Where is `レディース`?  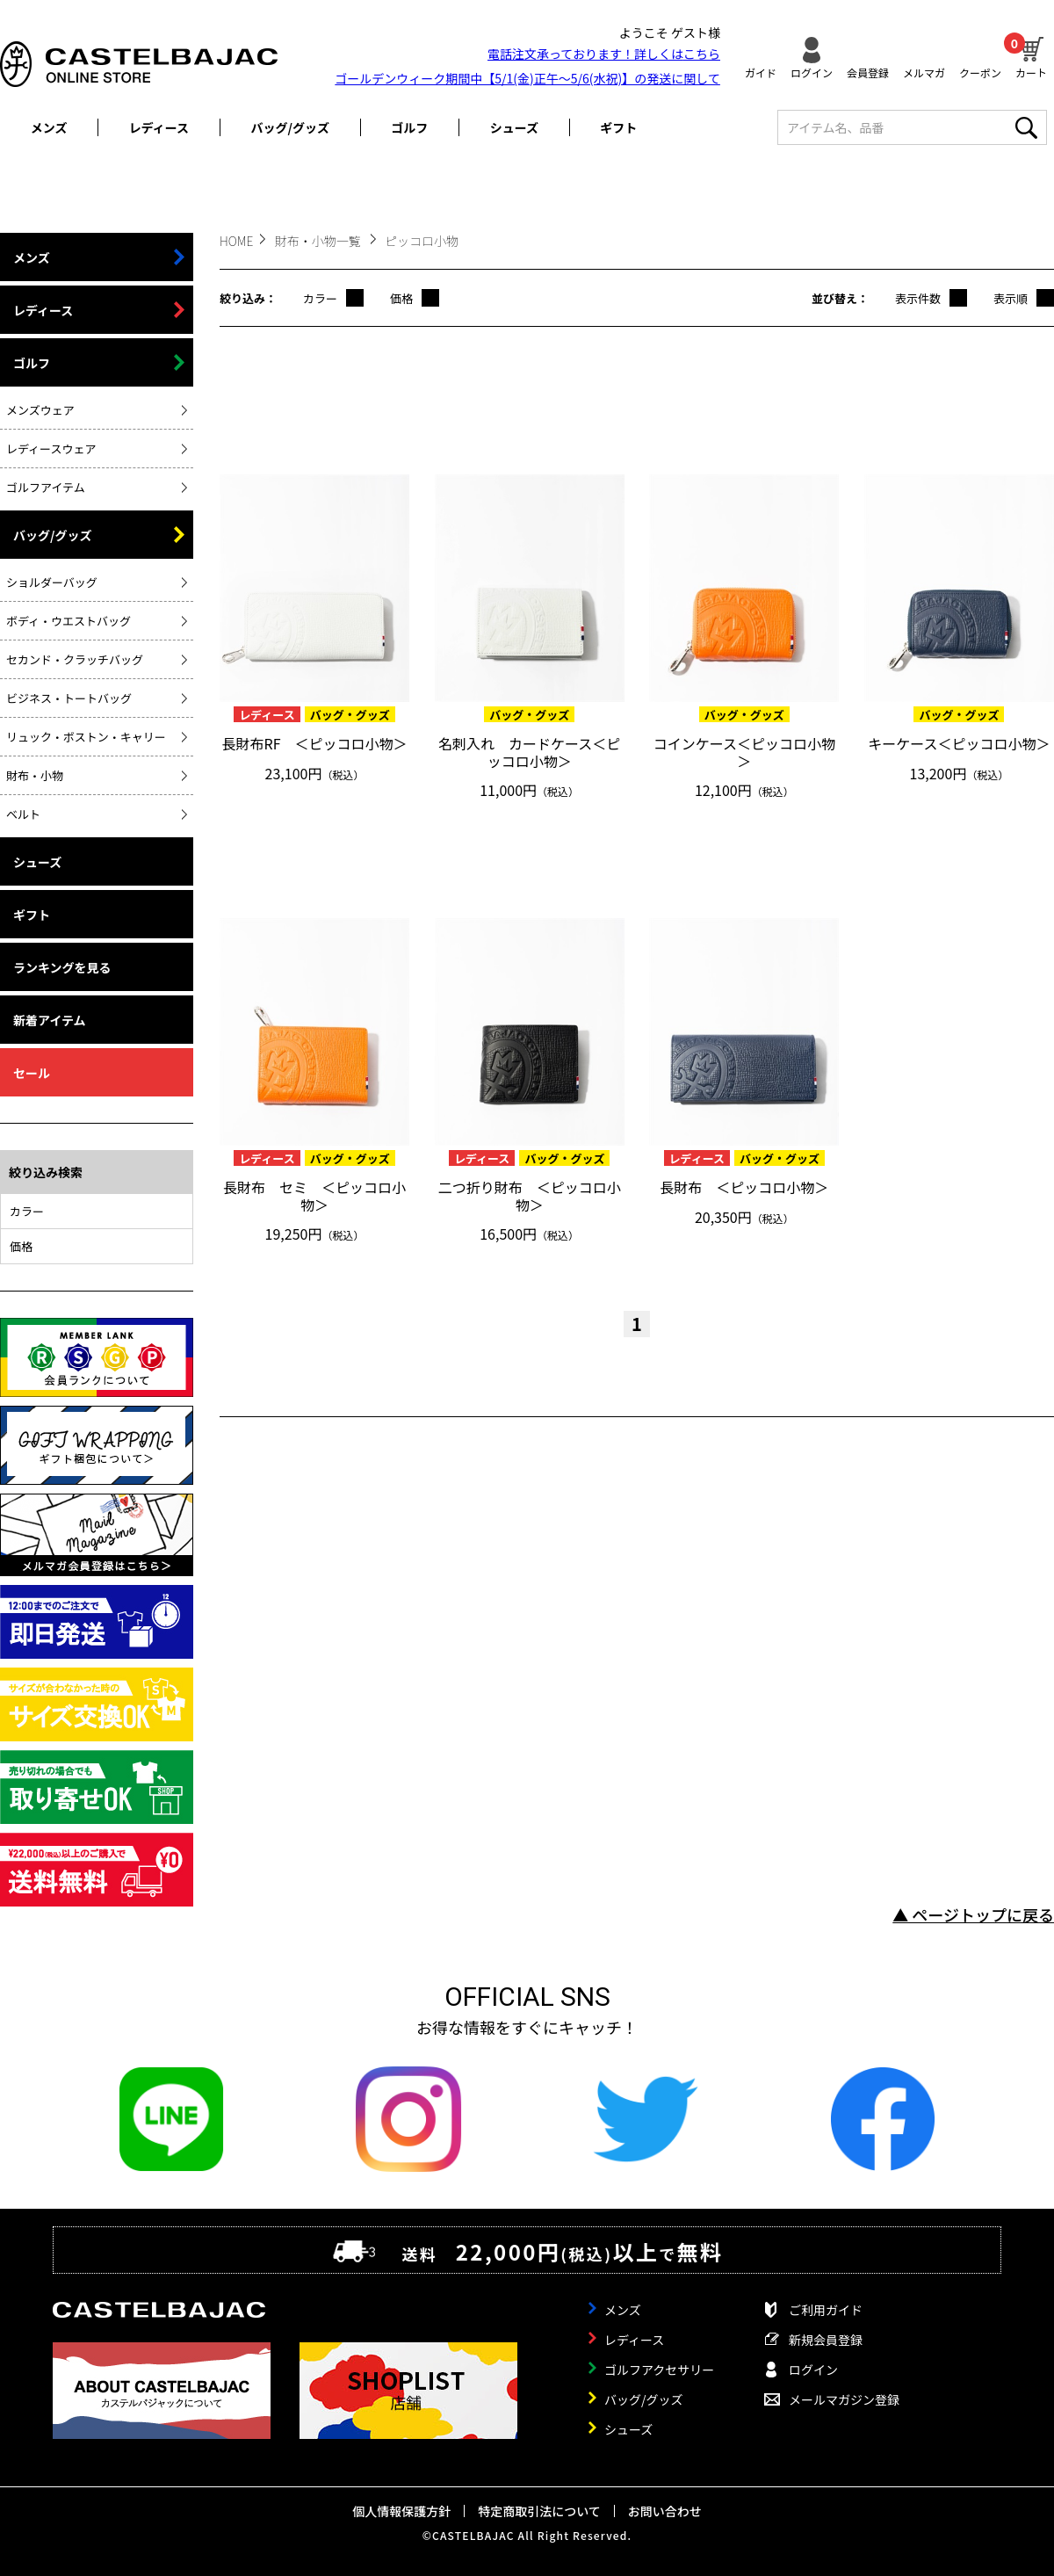
レディース is located at coordinates (159, 127).